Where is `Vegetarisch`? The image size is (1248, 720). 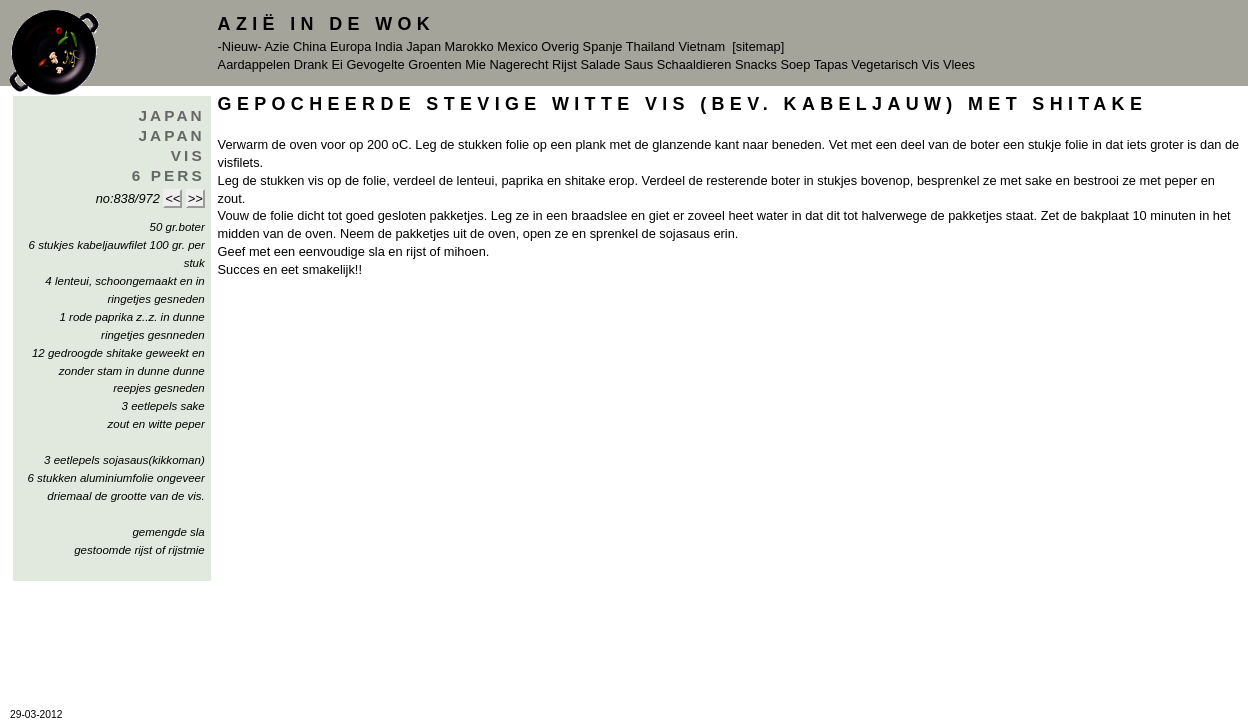
Vegetarisch is located at coordinates (884, 64).